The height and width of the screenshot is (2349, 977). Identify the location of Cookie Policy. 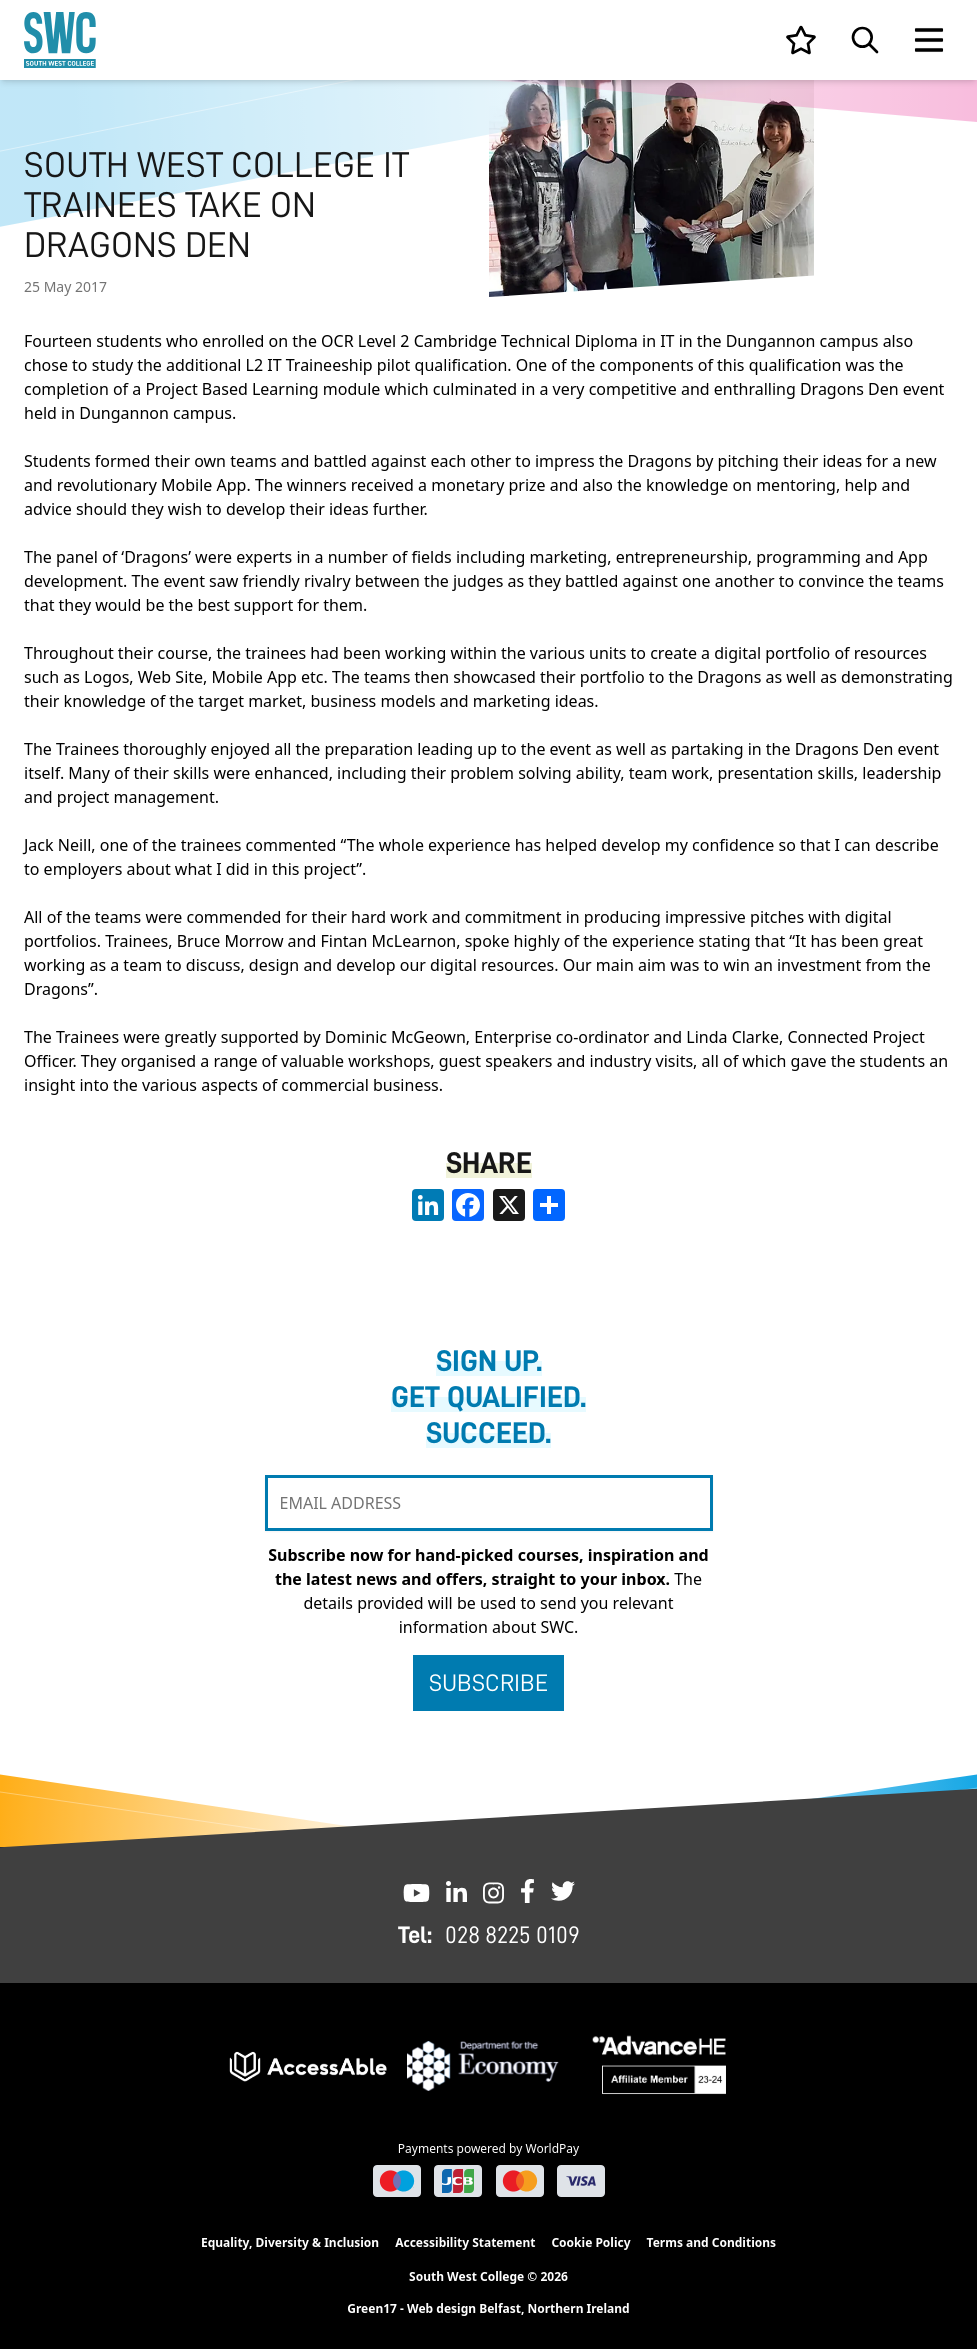
(590, 2242).